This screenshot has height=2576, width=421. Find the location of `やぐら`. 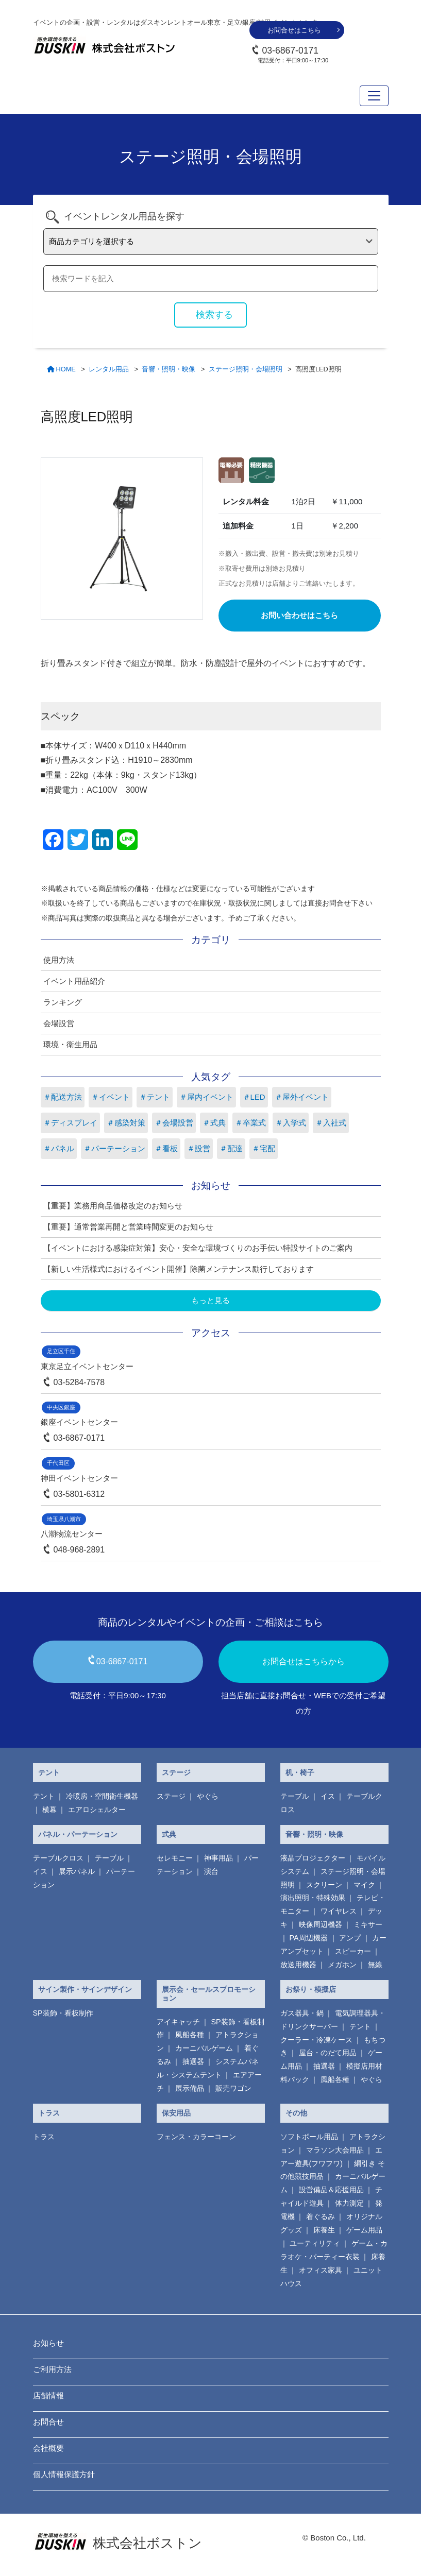

やぐら is located at coordinates (207, 1796).